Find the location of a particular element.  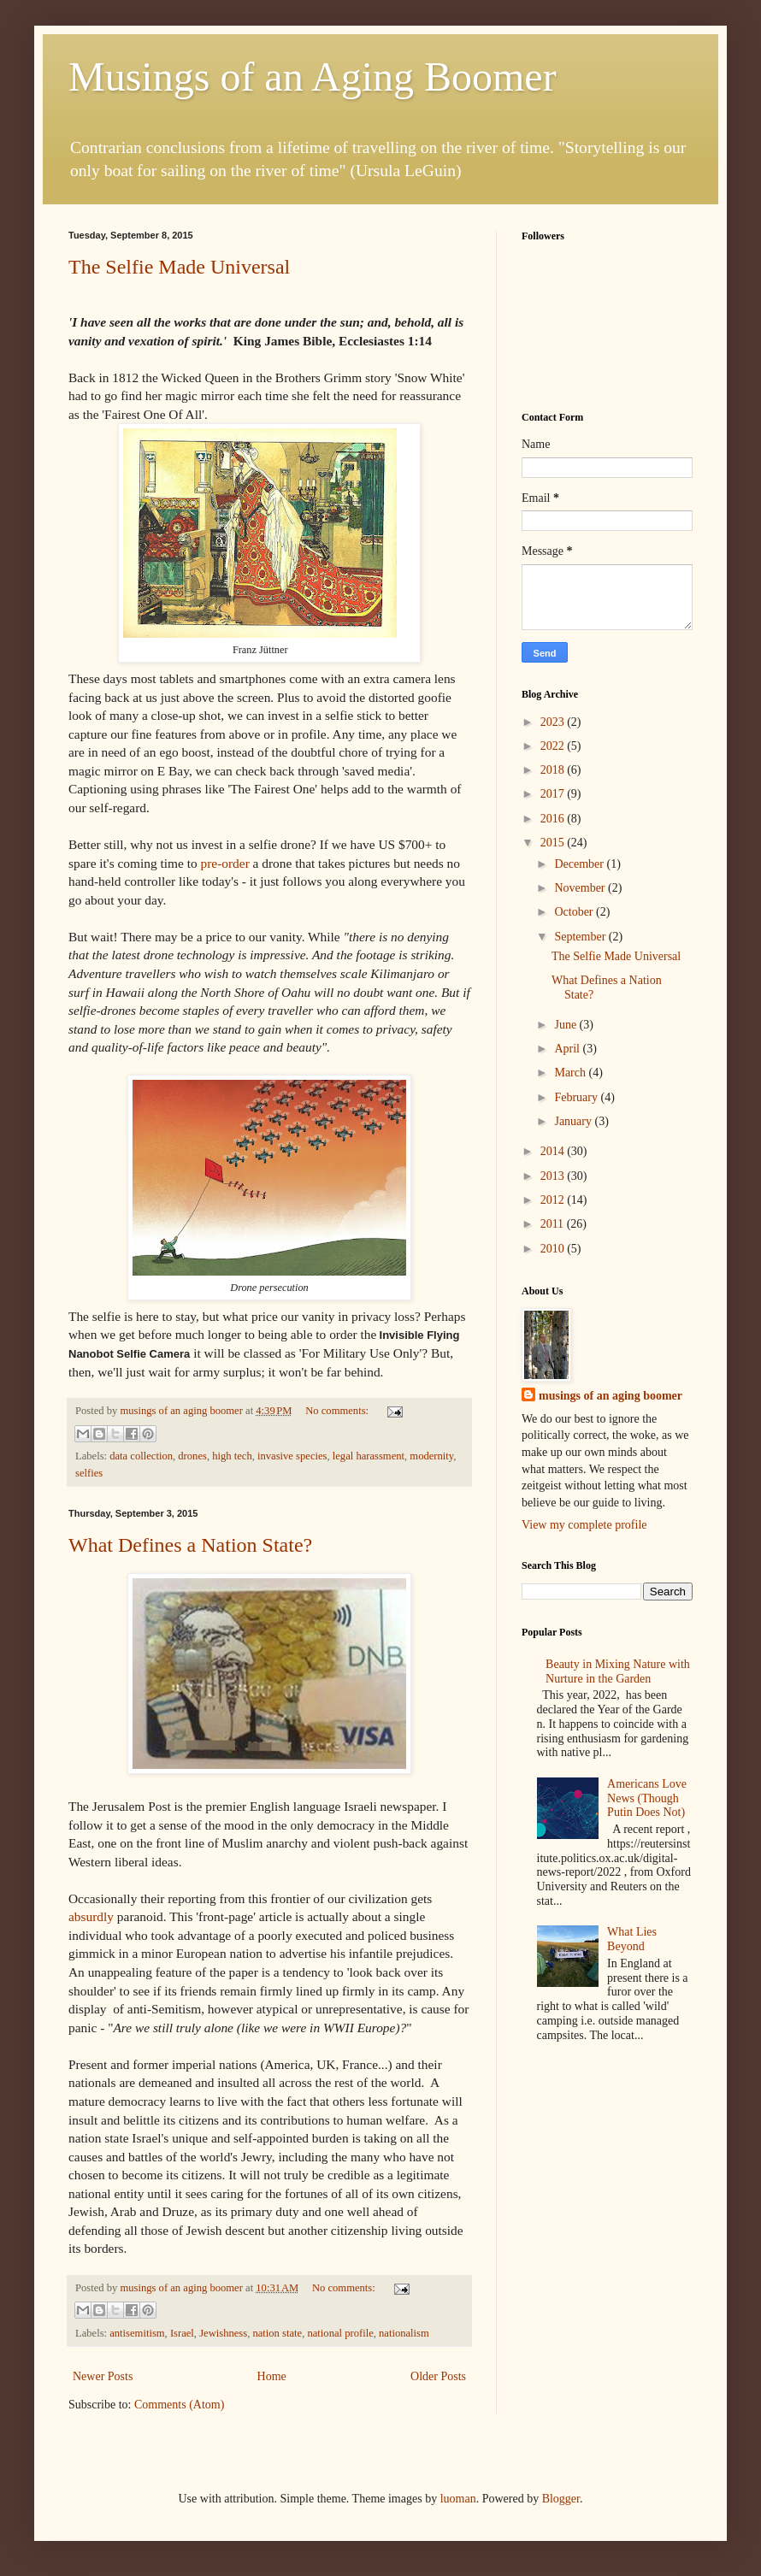

legal harassment is located at coordinates (368, 1456).